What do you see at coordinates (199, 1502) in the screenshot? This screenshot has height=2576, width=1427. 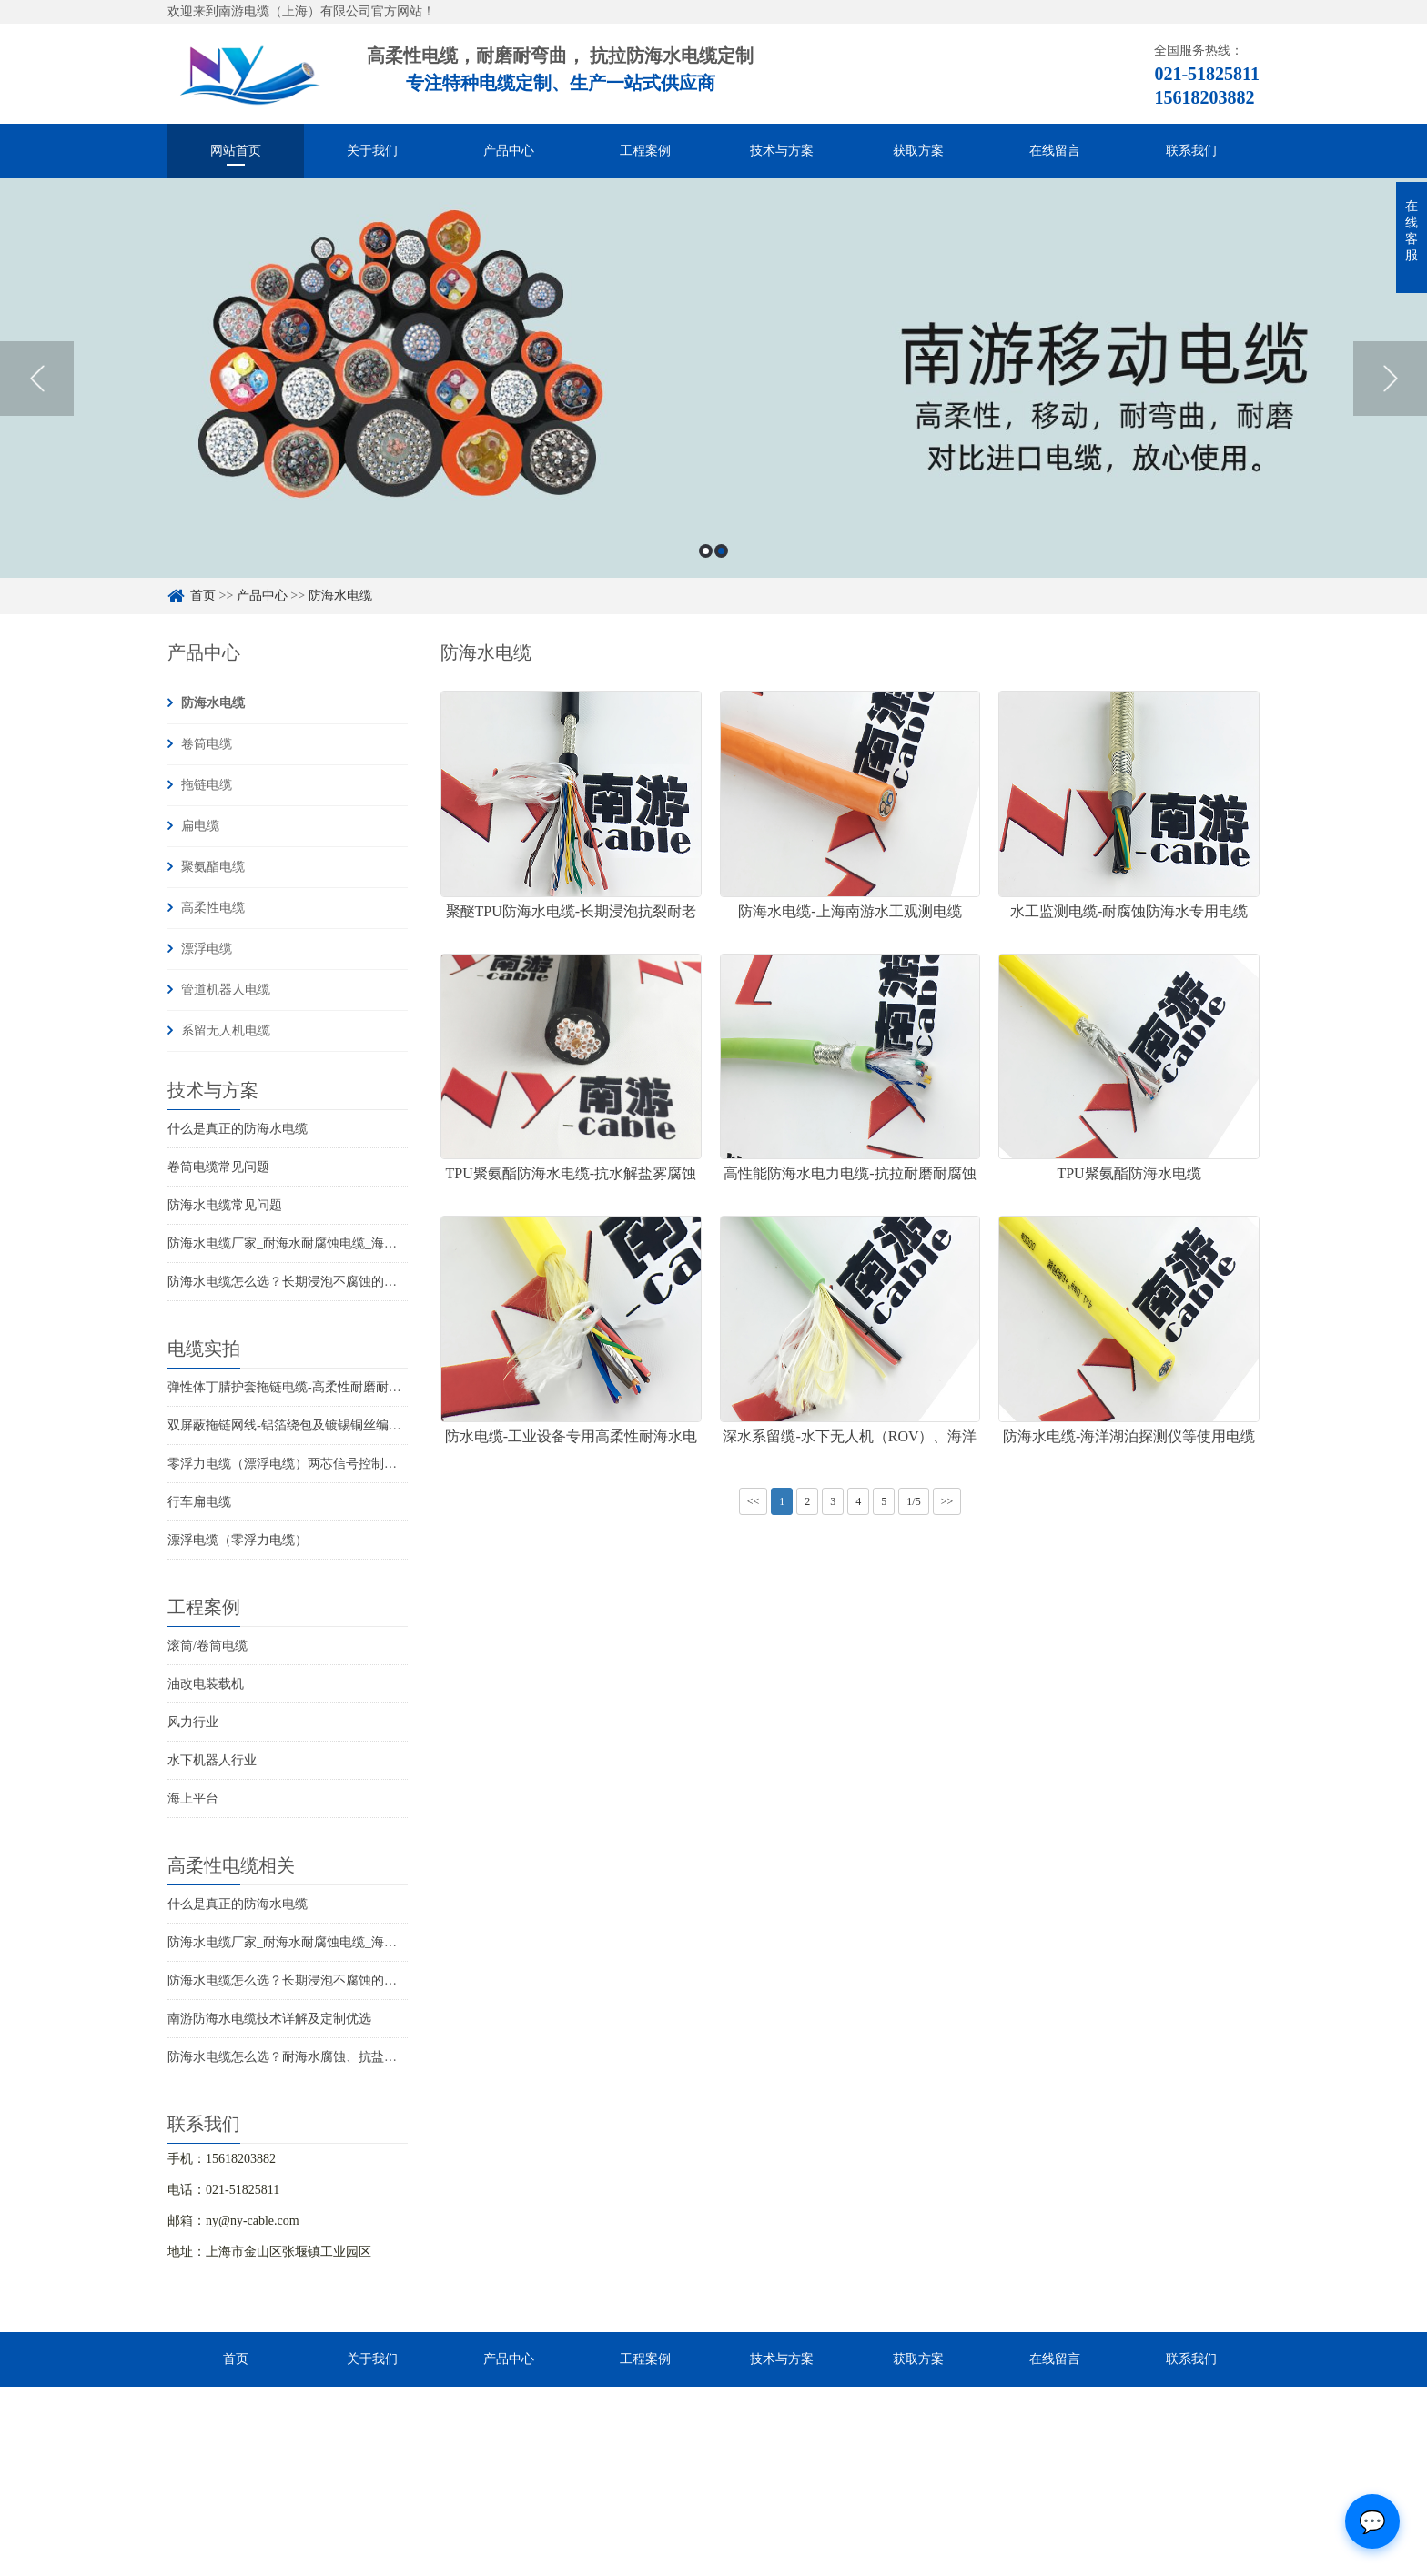 I see `行车扁电缆` at bounding box center [199, 1502].